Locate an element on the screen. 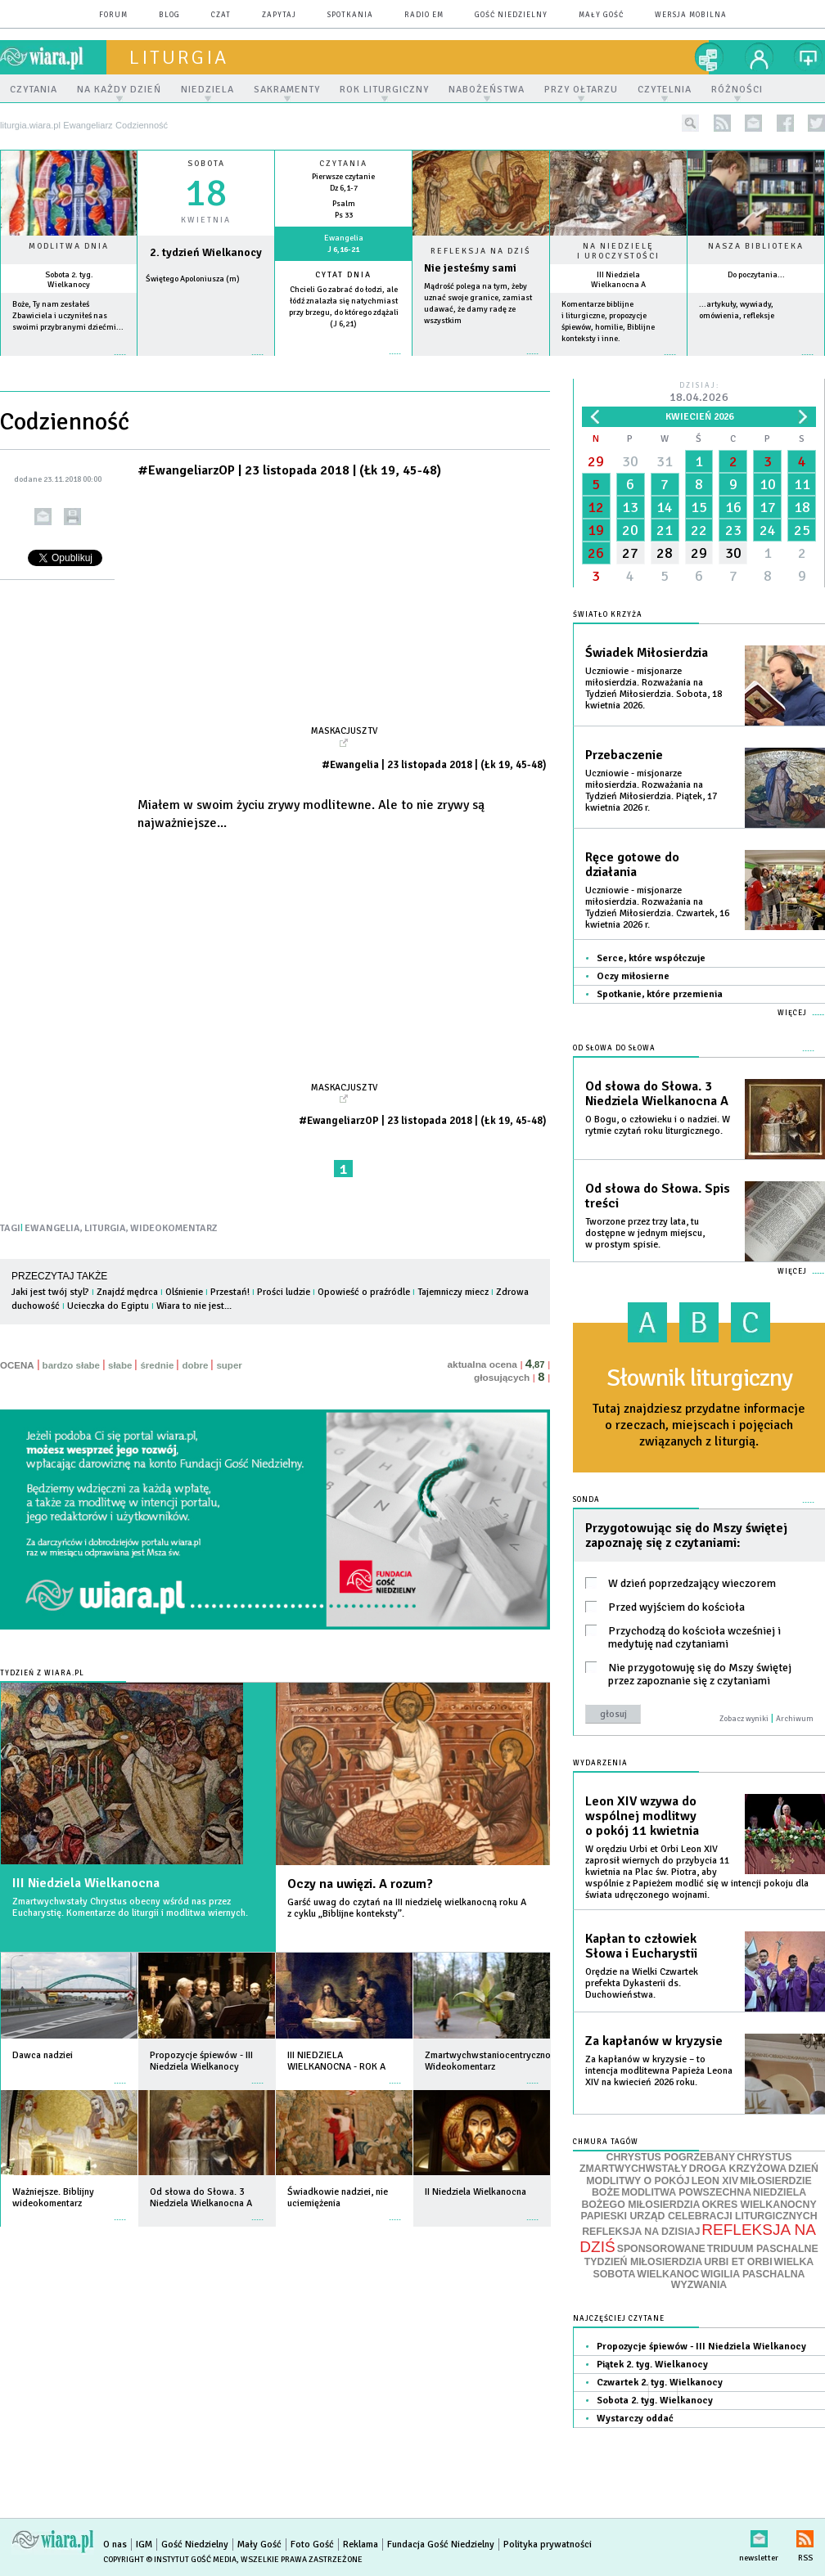  26 is located at coordinates (596, 553).